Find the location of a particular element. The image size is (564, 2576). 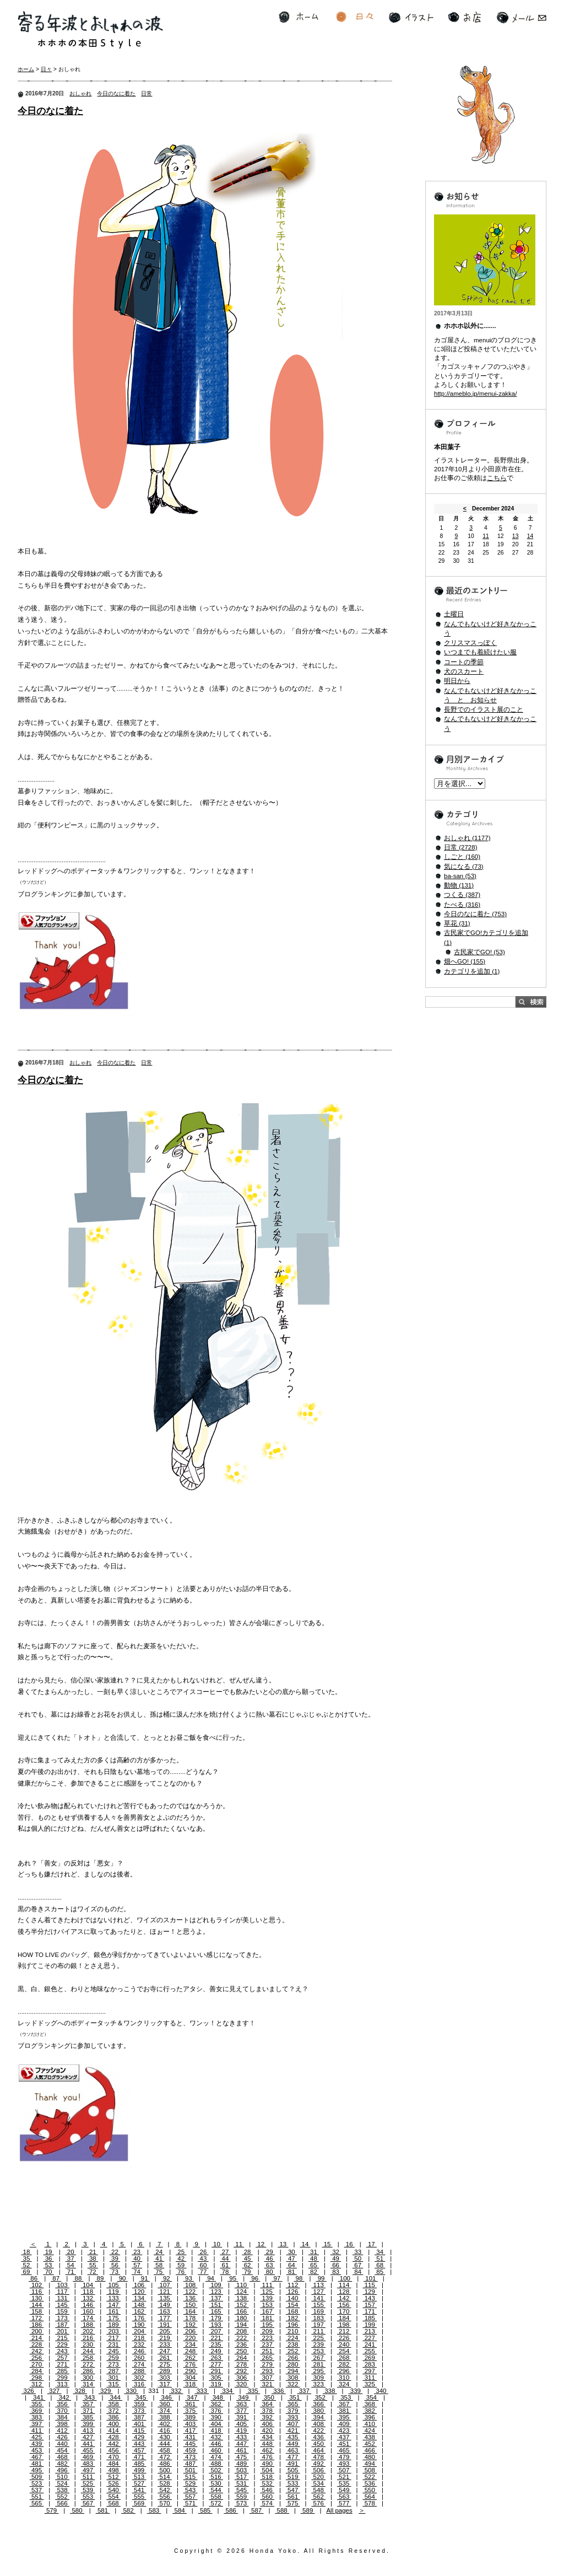

563 is located at coordinates (344, 2496).